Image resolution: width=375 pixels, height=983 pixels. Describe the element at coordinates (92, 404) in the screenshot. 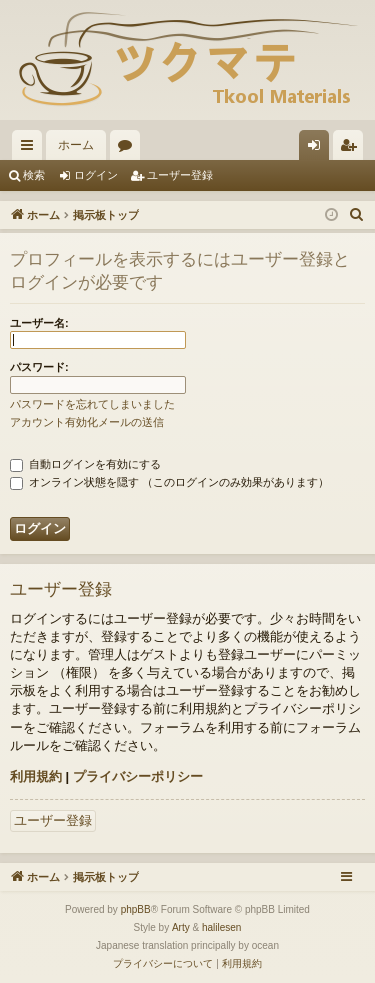

I see `パスワードを忘れてしまいました` at that location.